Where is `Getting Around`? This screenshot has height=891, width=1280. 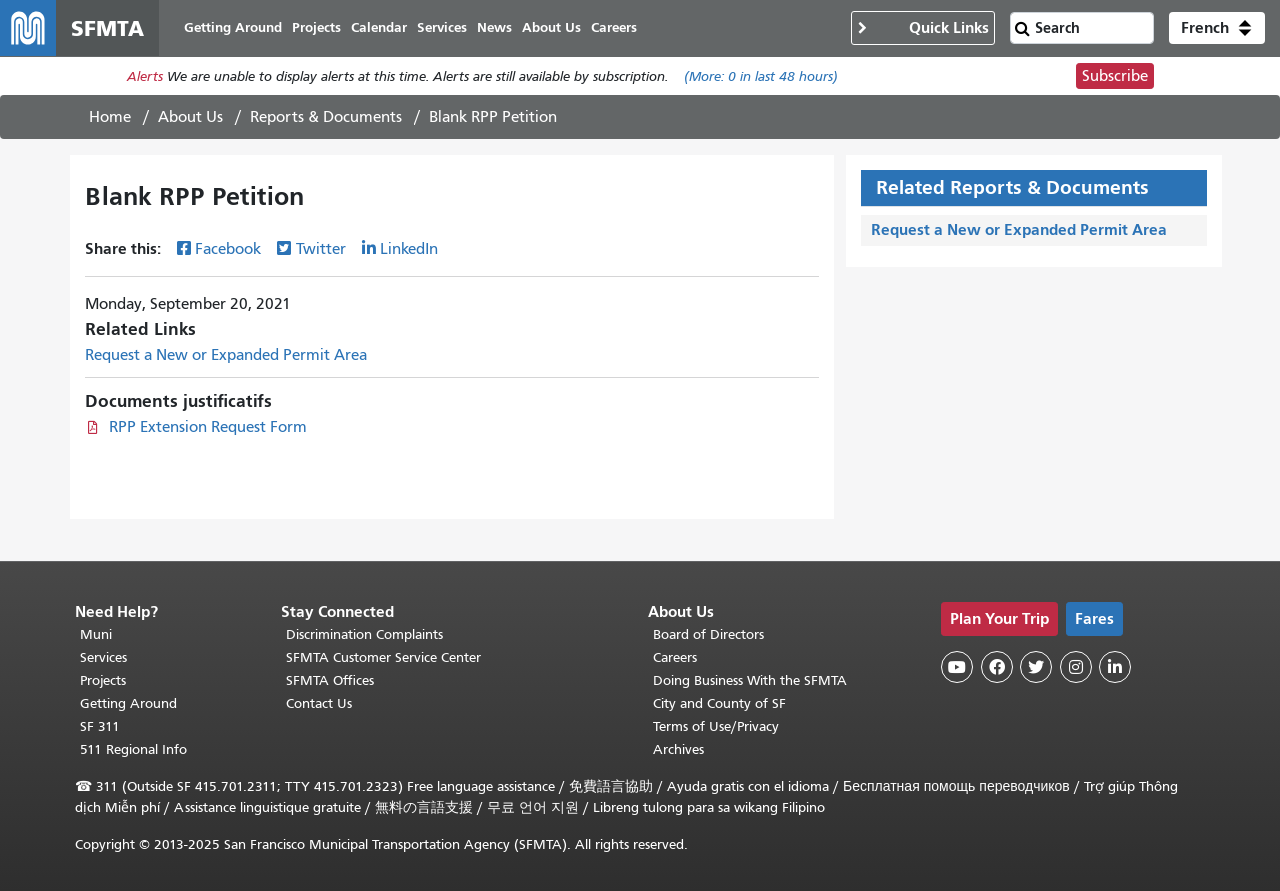 Getting Around is located at coordinates (128, 703).